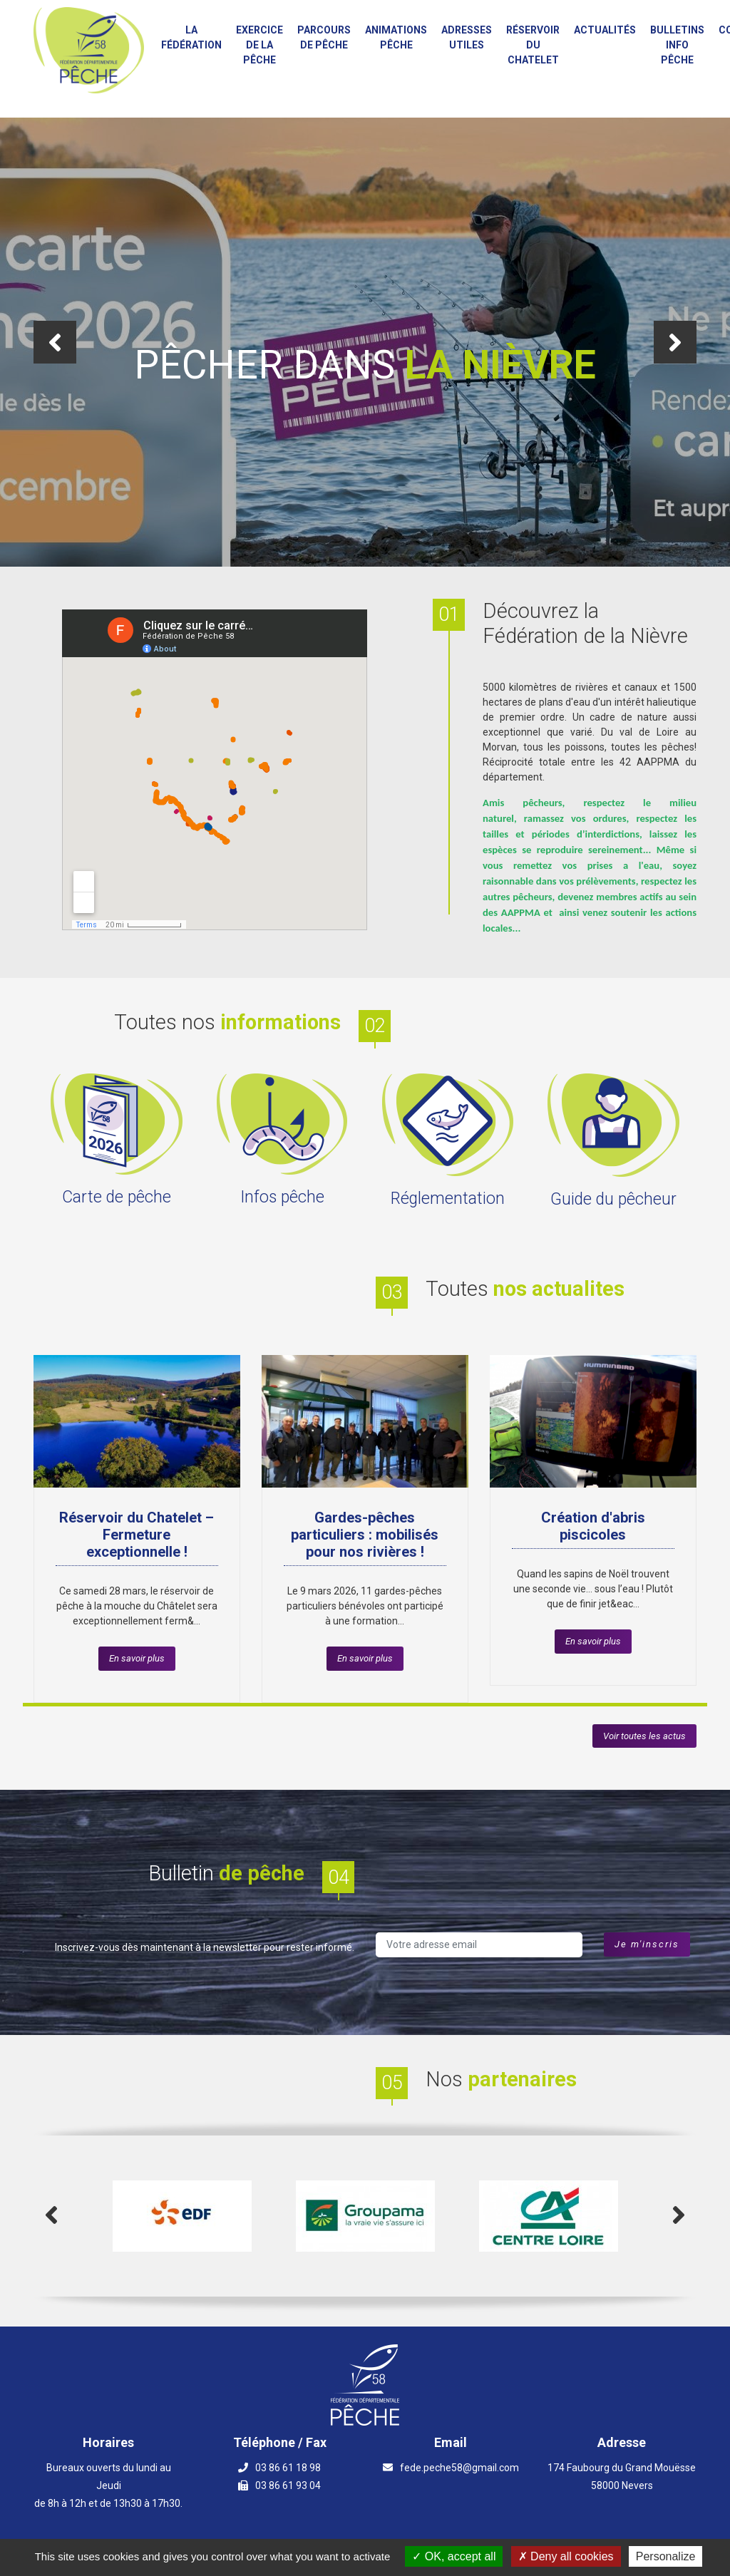 The width and height of the screenshot is (730, 2576). What do you see at coordinates (259, 45) in the screenshot?
I see `Exercice de la Pêche` at bounding box center [259, 45].